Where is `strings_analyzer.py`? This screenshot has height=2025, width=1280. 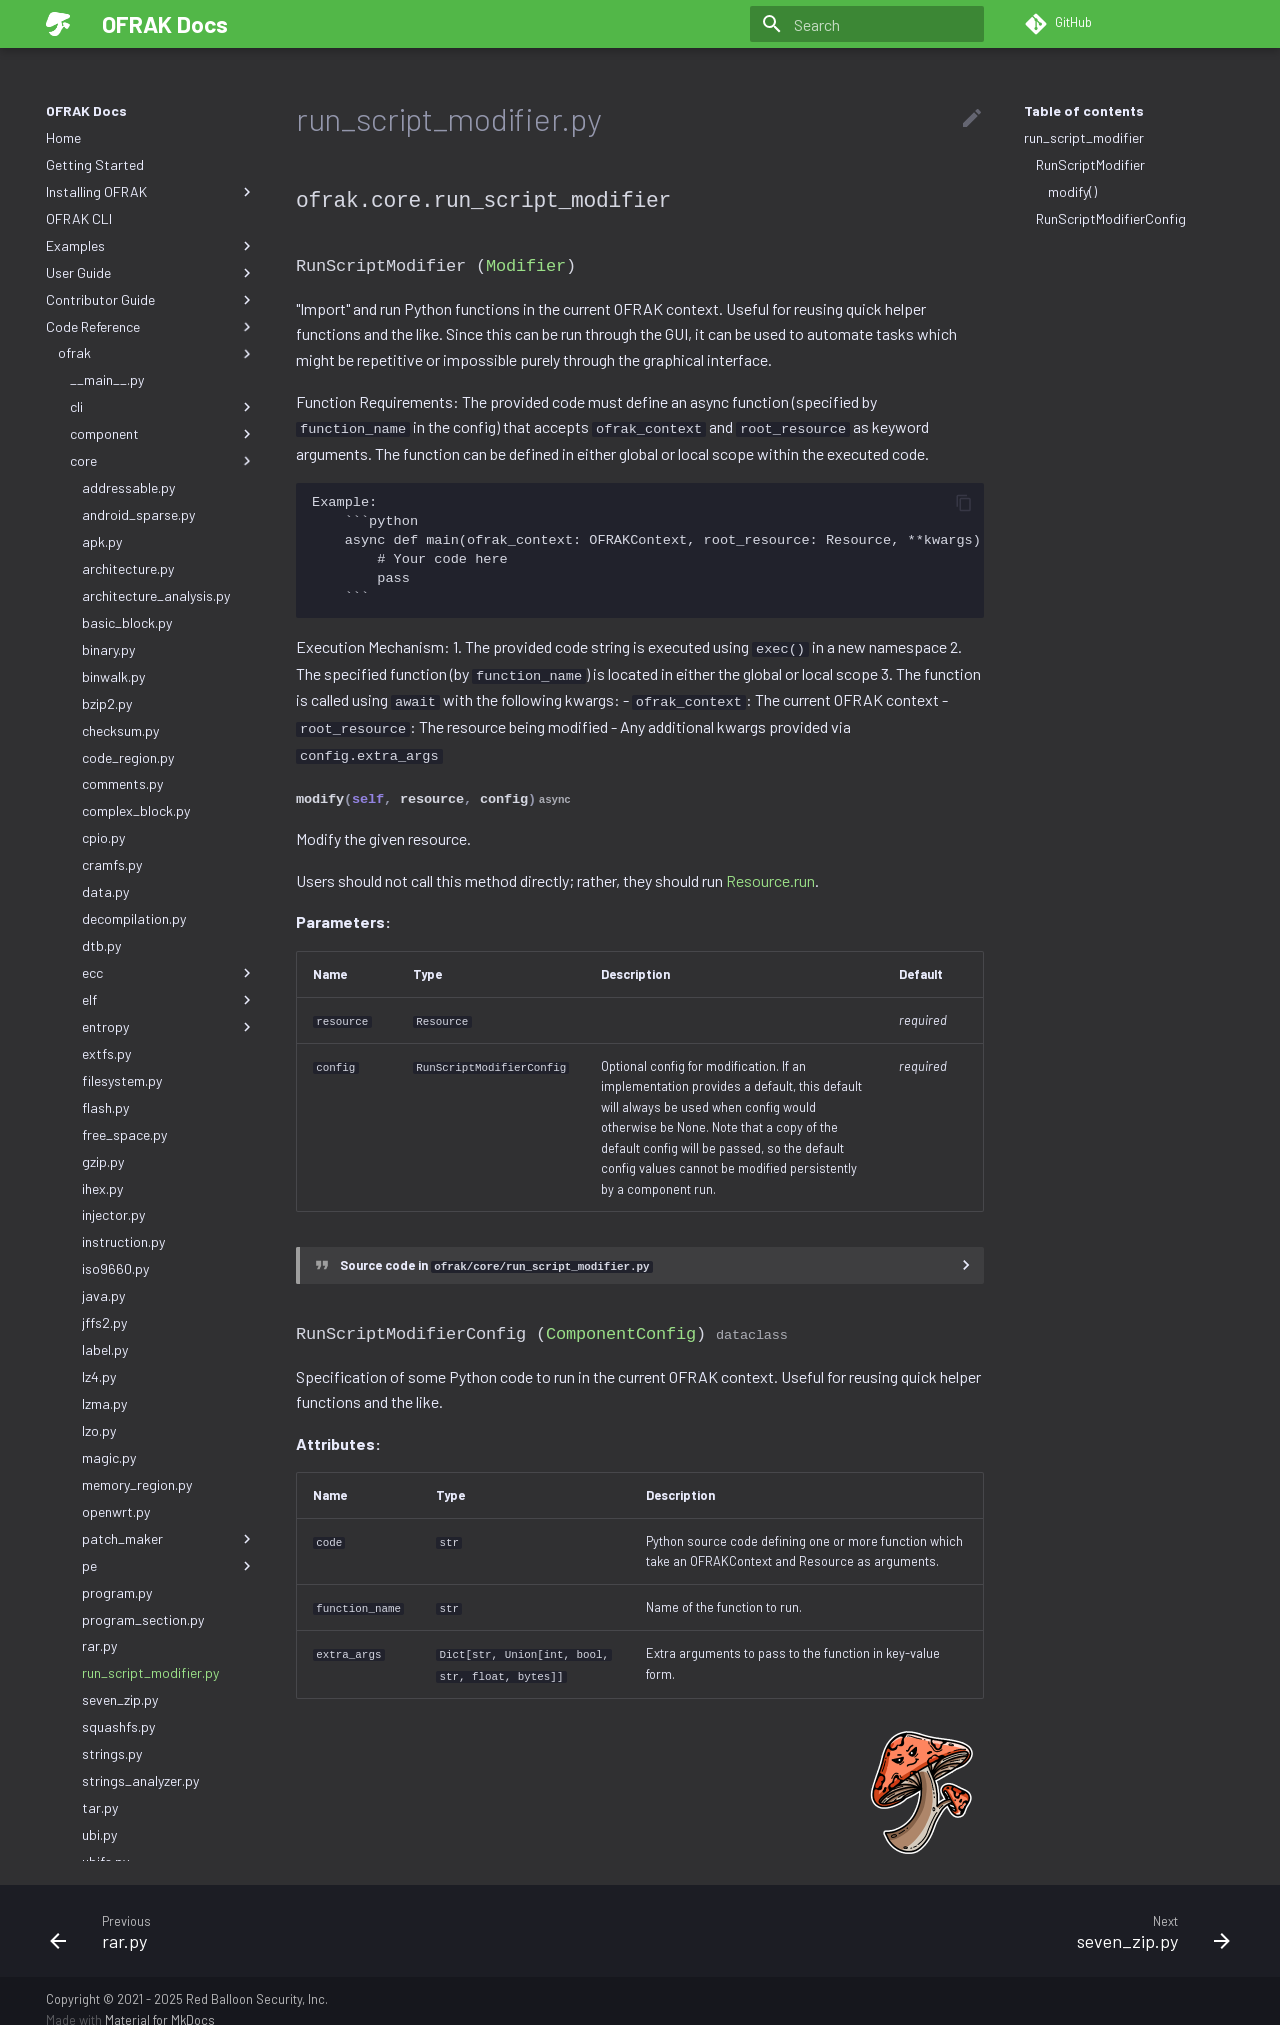
strings_analyzer.py is located at coordinates (140, 1780).